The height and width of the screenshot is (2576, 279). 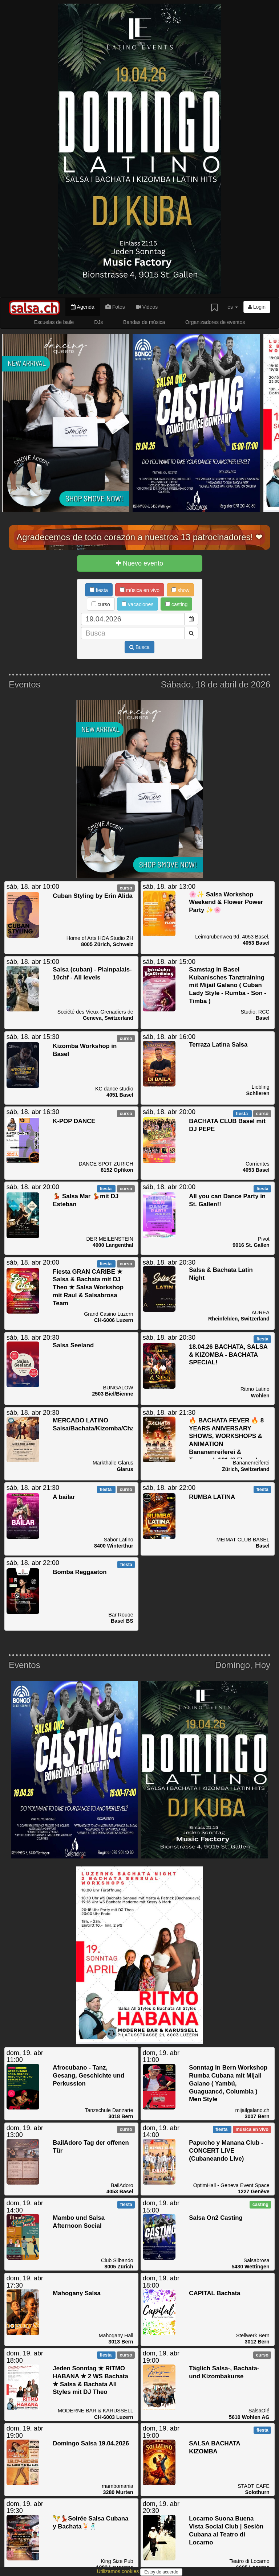 I want to click on show, so click(x=180, y=590).